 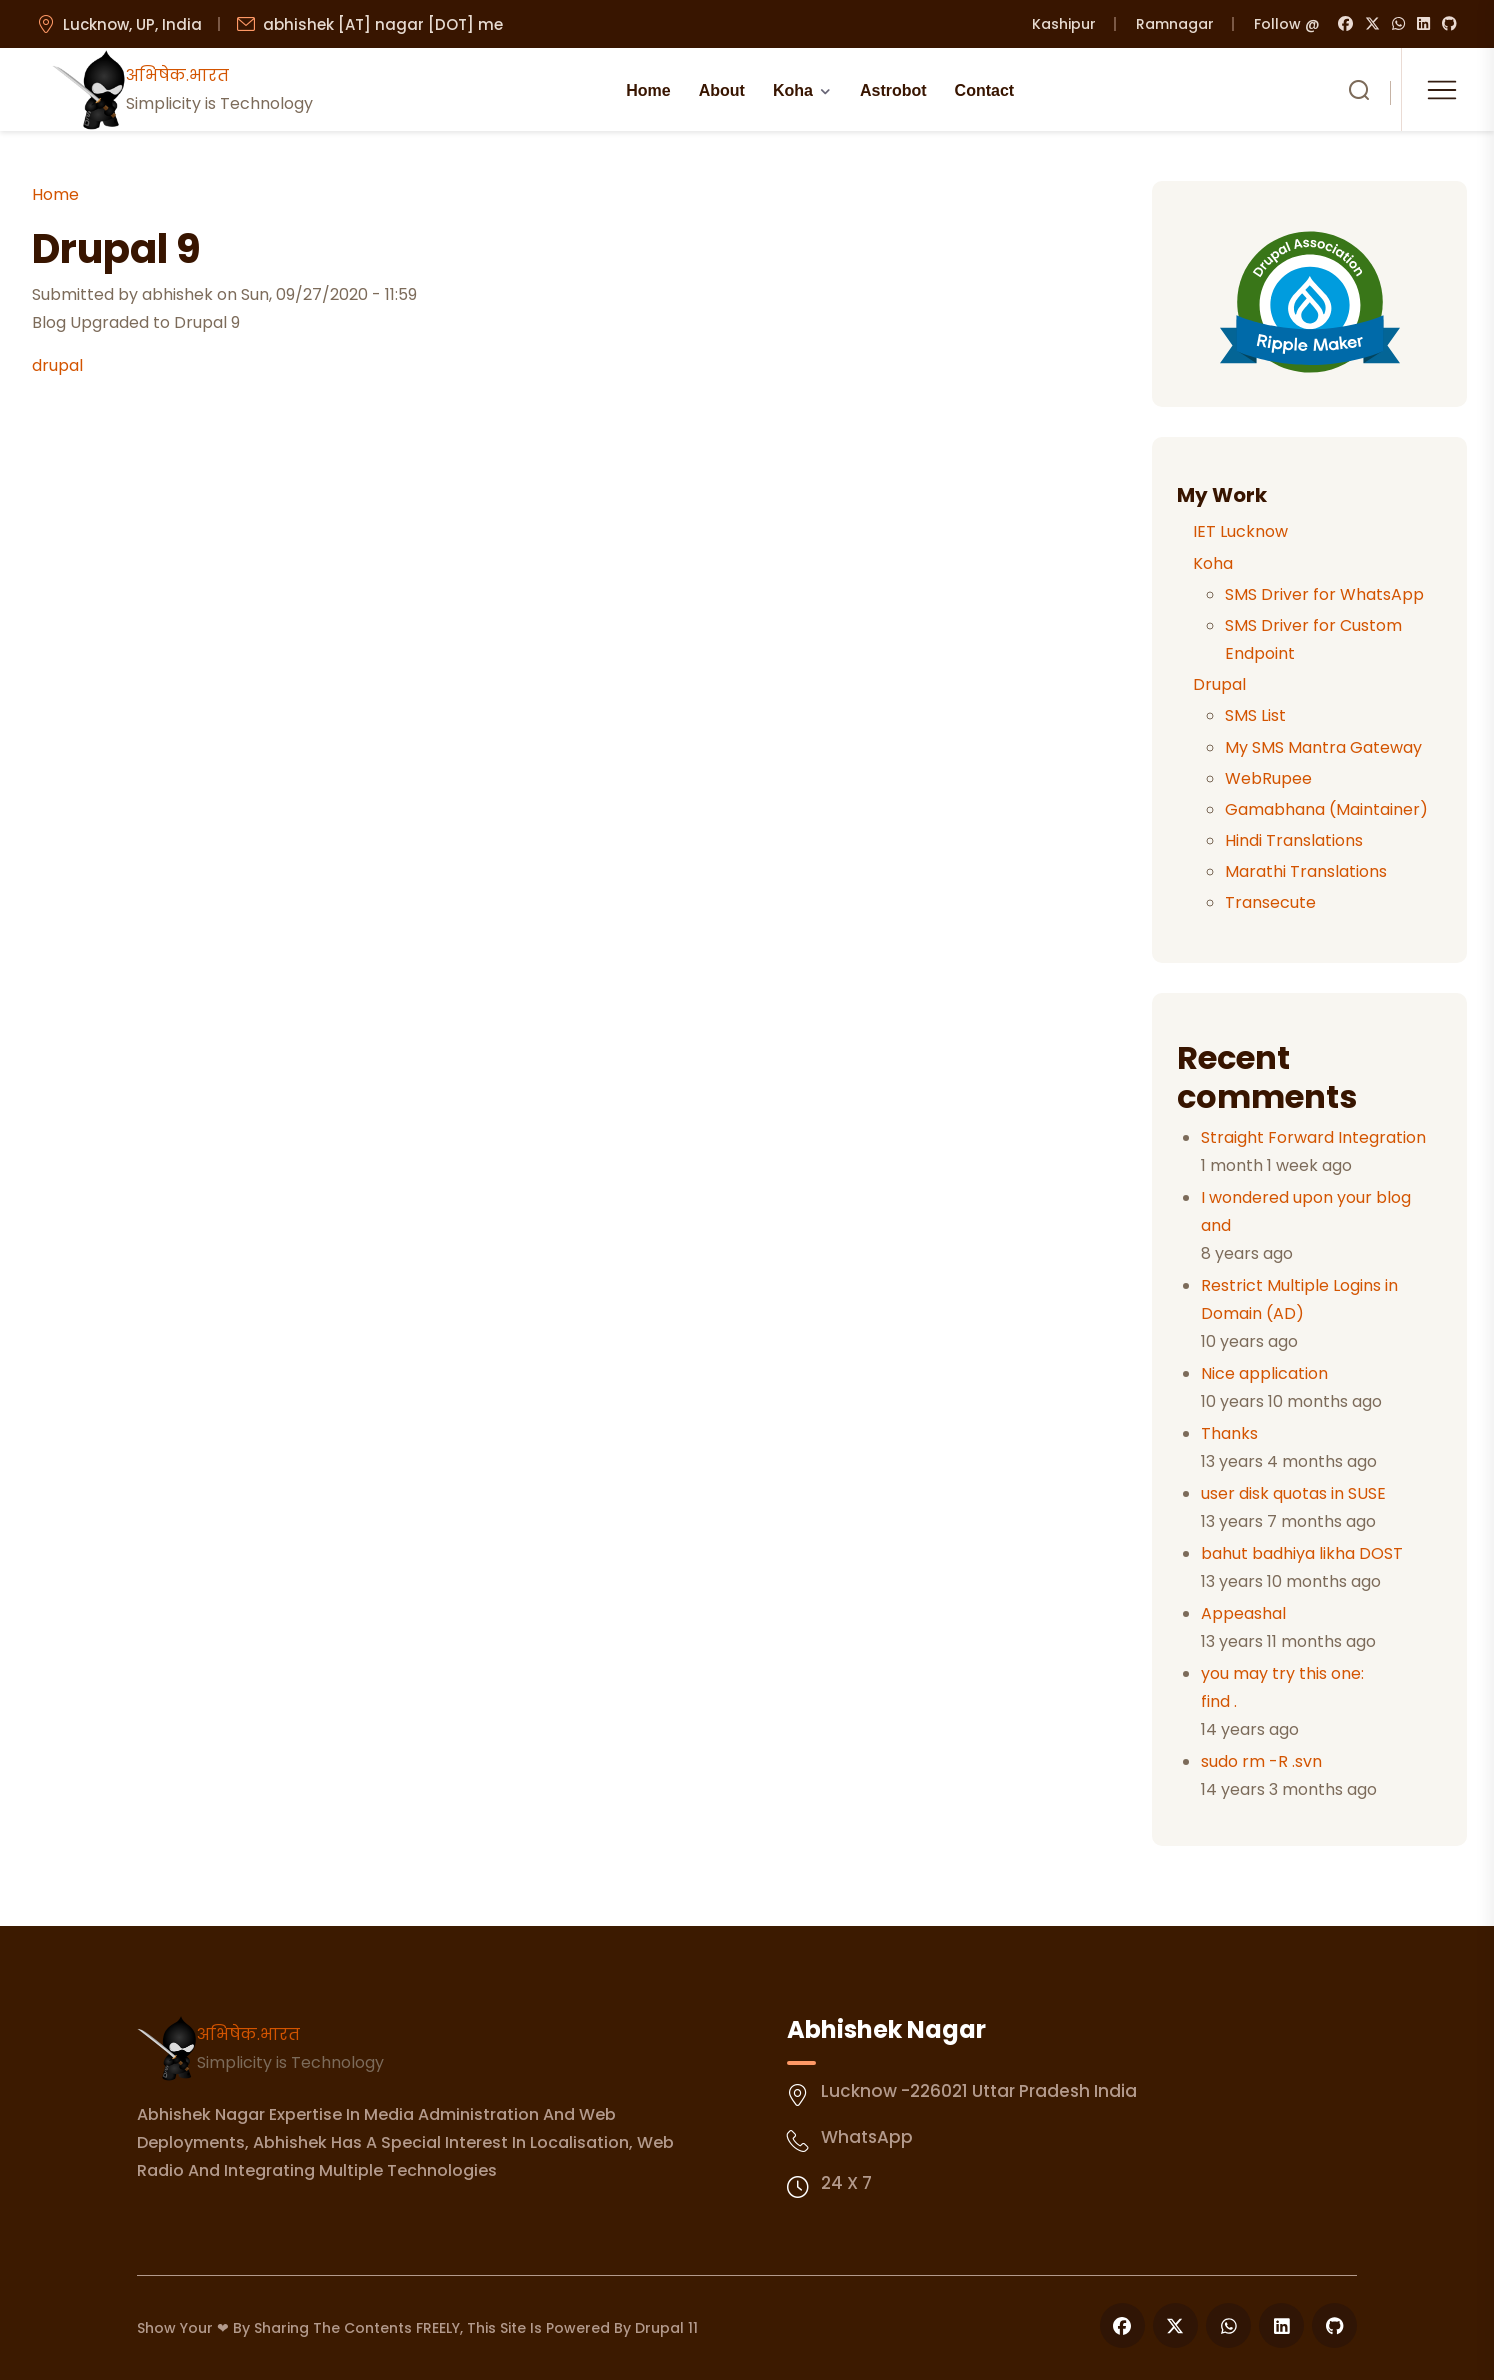 What do you see at coordinates (1306, 871) in the screenshot?
I see `Marathi Translations` at bounding box center [1306, 871].